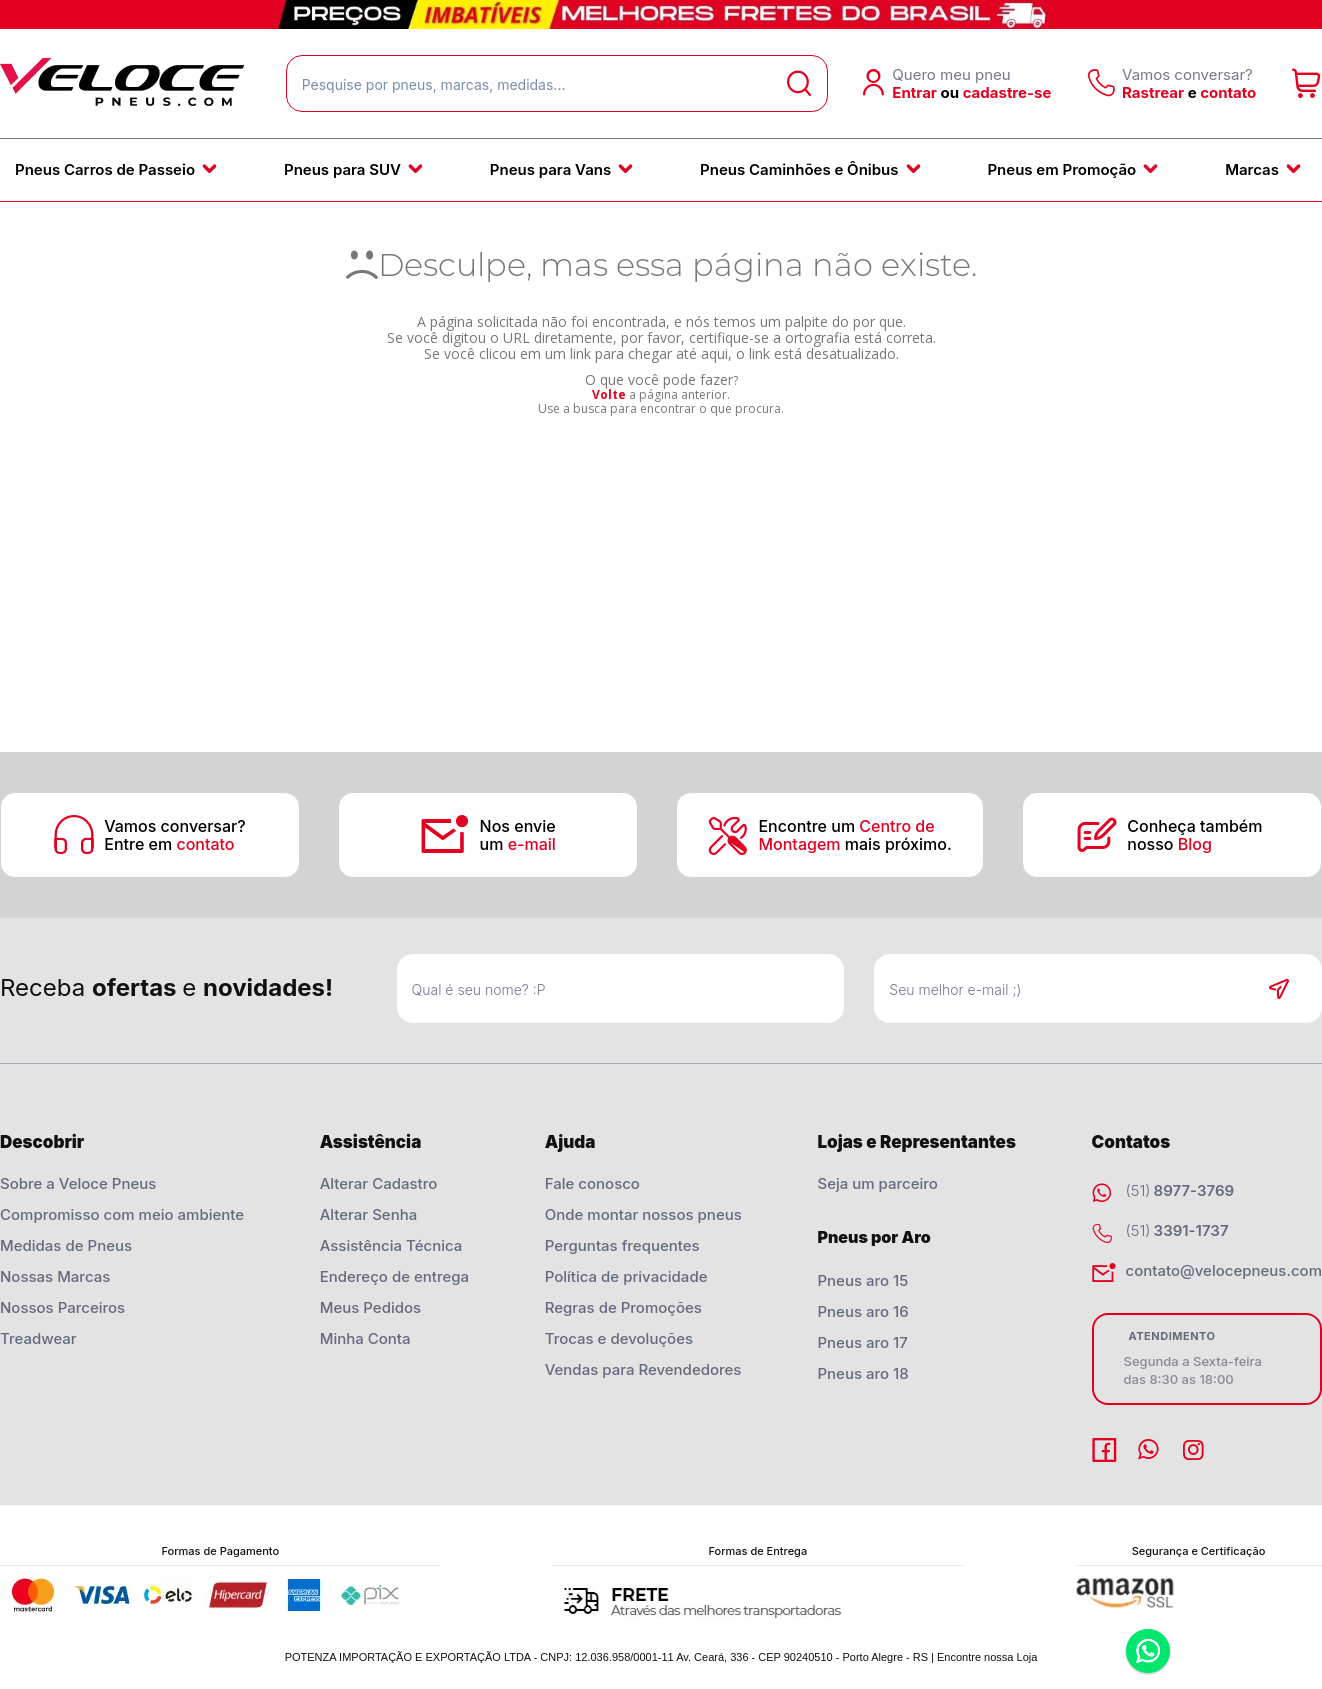 The width and height of the screenshot is (1322, 1689). What do you see at coordinates (38, 1338) in the screenshot?
I see `Treadwear` at bounding box center [38, 1338].